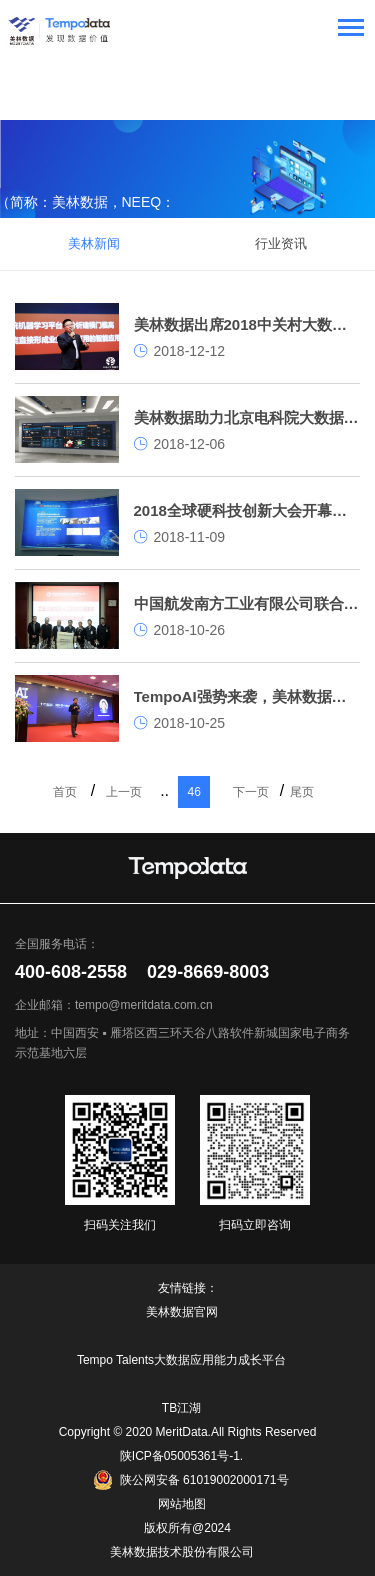 The width and height of the screenshot is (375, 1576). I want to click on 上一页, so click(124, 792).